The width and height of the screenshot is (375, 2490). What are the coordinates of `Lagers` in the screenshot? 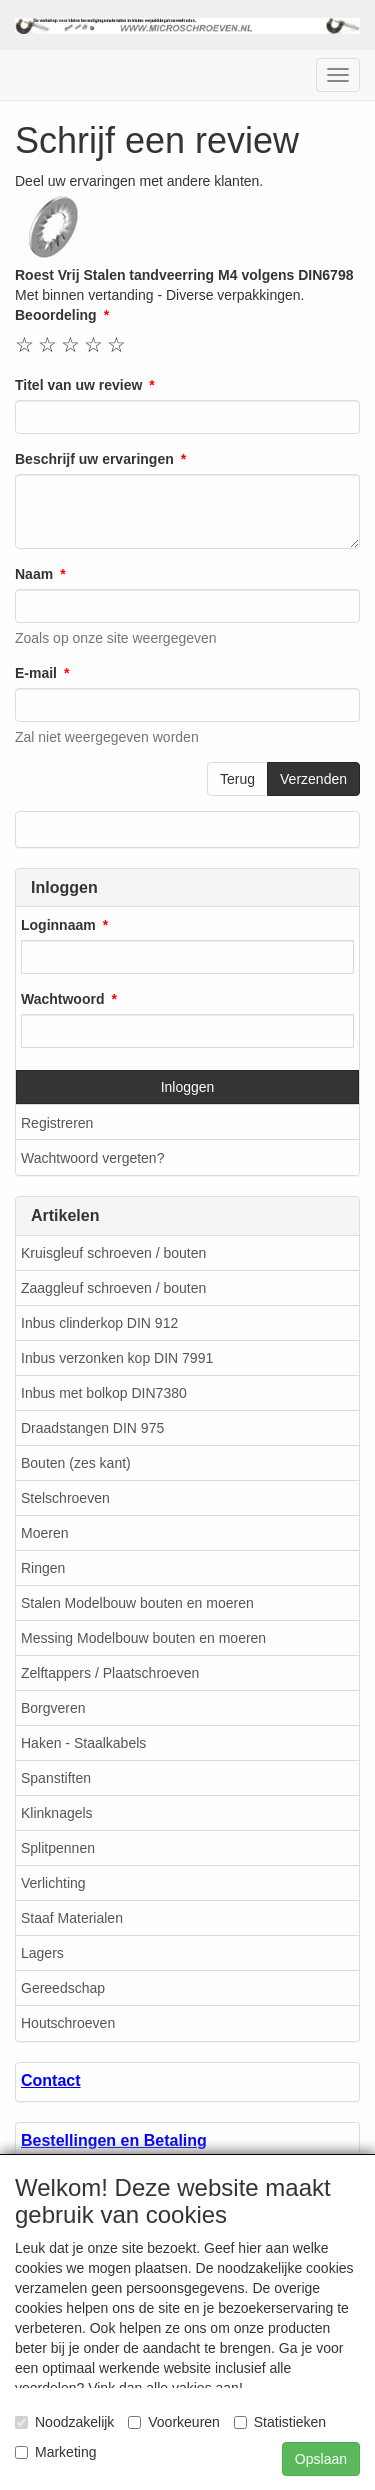 It's located at (42, 1953).